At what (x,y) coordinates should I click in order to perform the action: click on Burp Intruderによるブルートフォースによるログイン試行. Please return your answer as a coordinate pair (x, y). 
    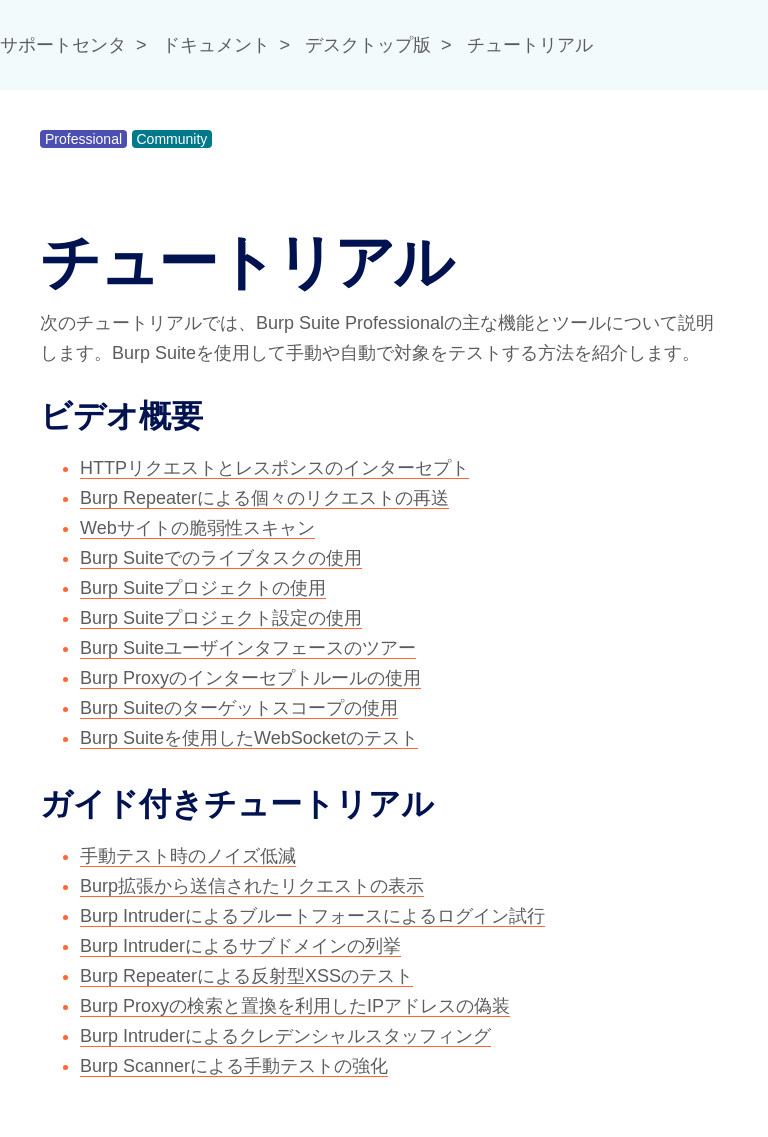
    Looking at the image, I should click on (312, 916).